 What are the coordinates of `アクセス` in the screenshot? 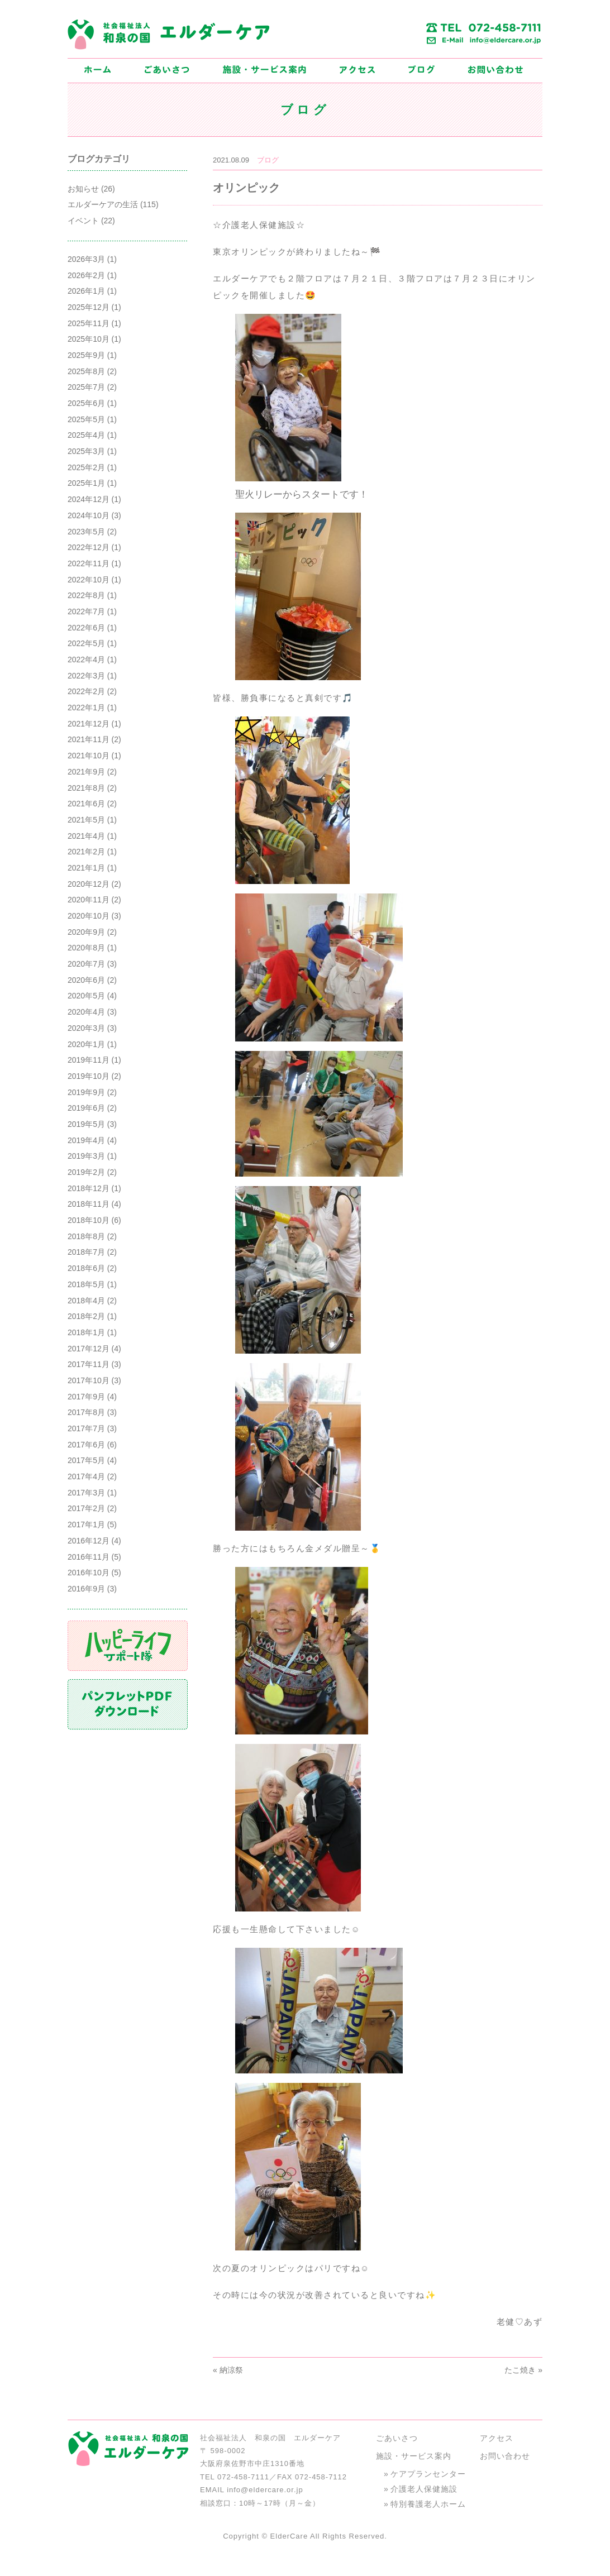 It's located at (496, 2438).